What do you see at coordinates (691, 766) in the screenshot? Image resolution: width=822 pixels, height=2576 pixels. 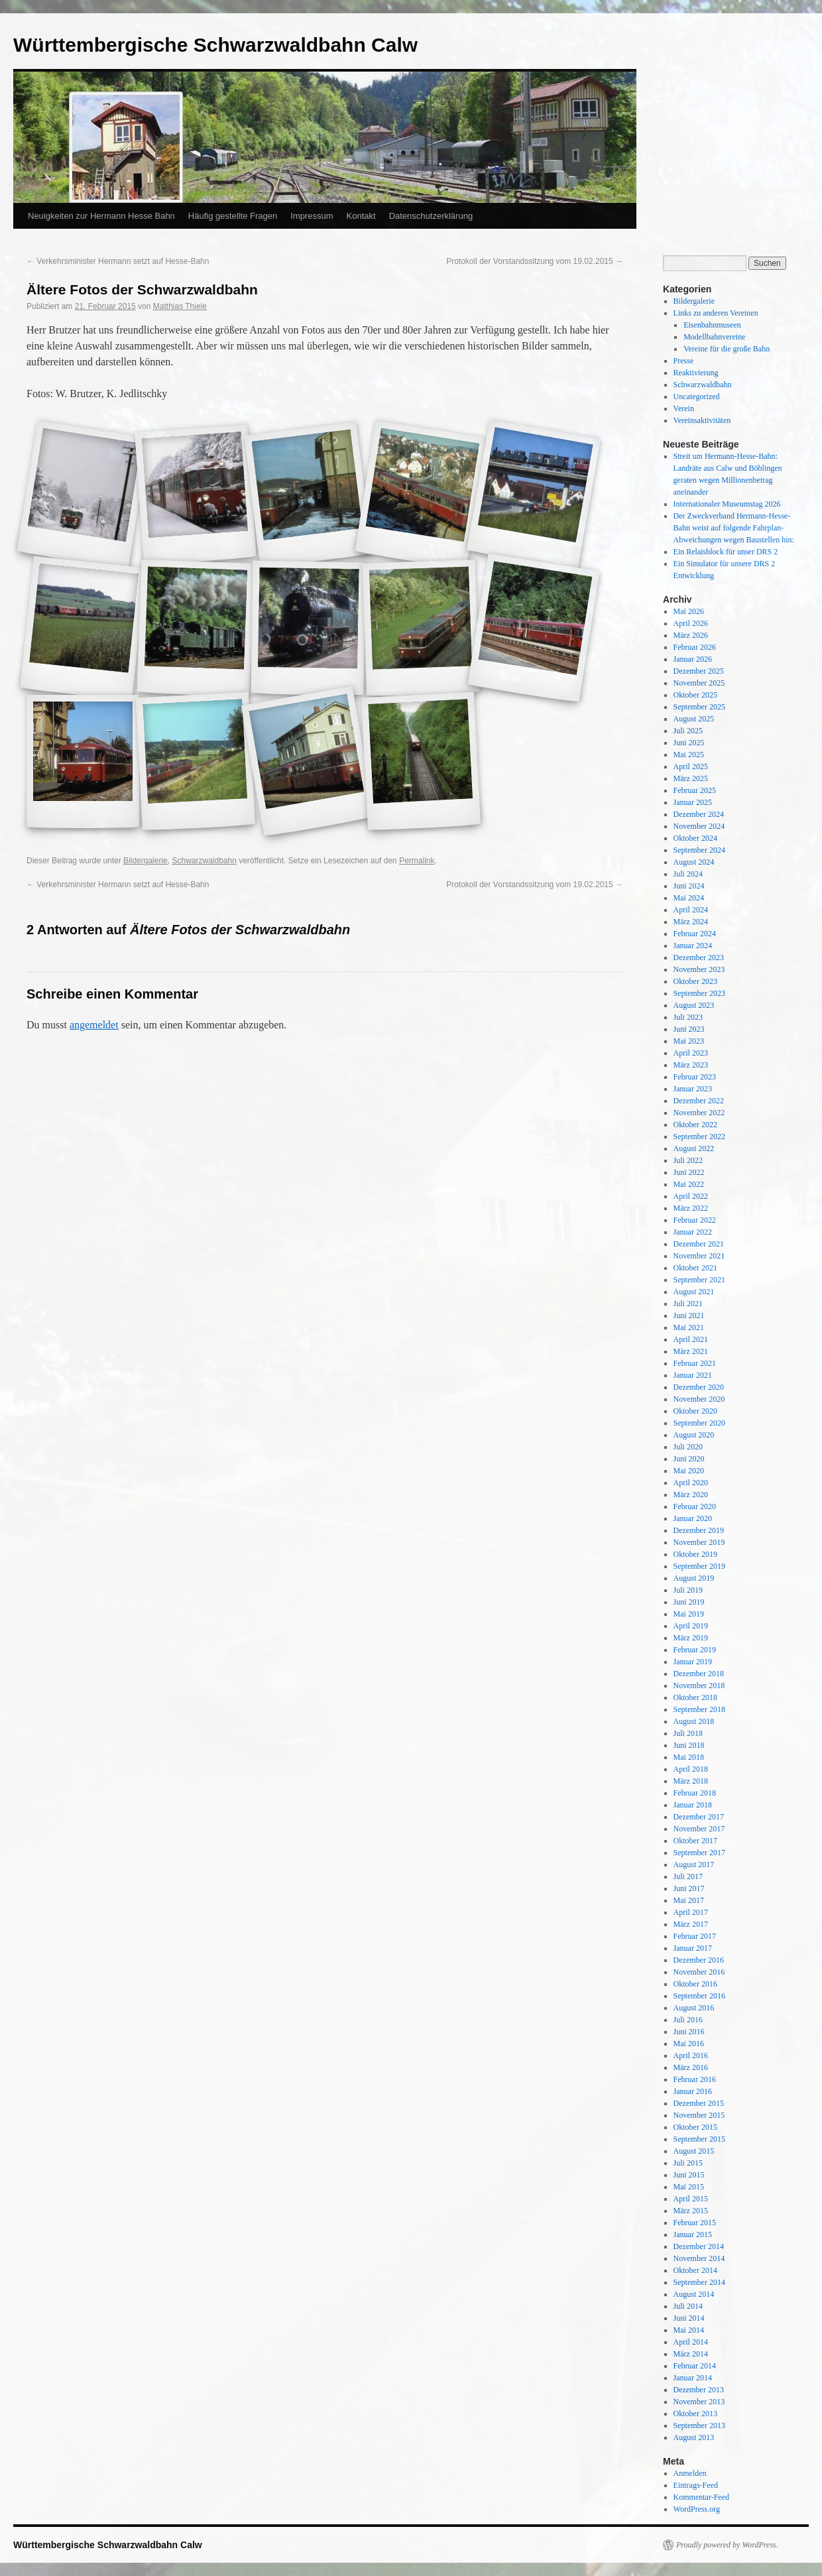 I see `April 2025` at bounding box center [691, 766].